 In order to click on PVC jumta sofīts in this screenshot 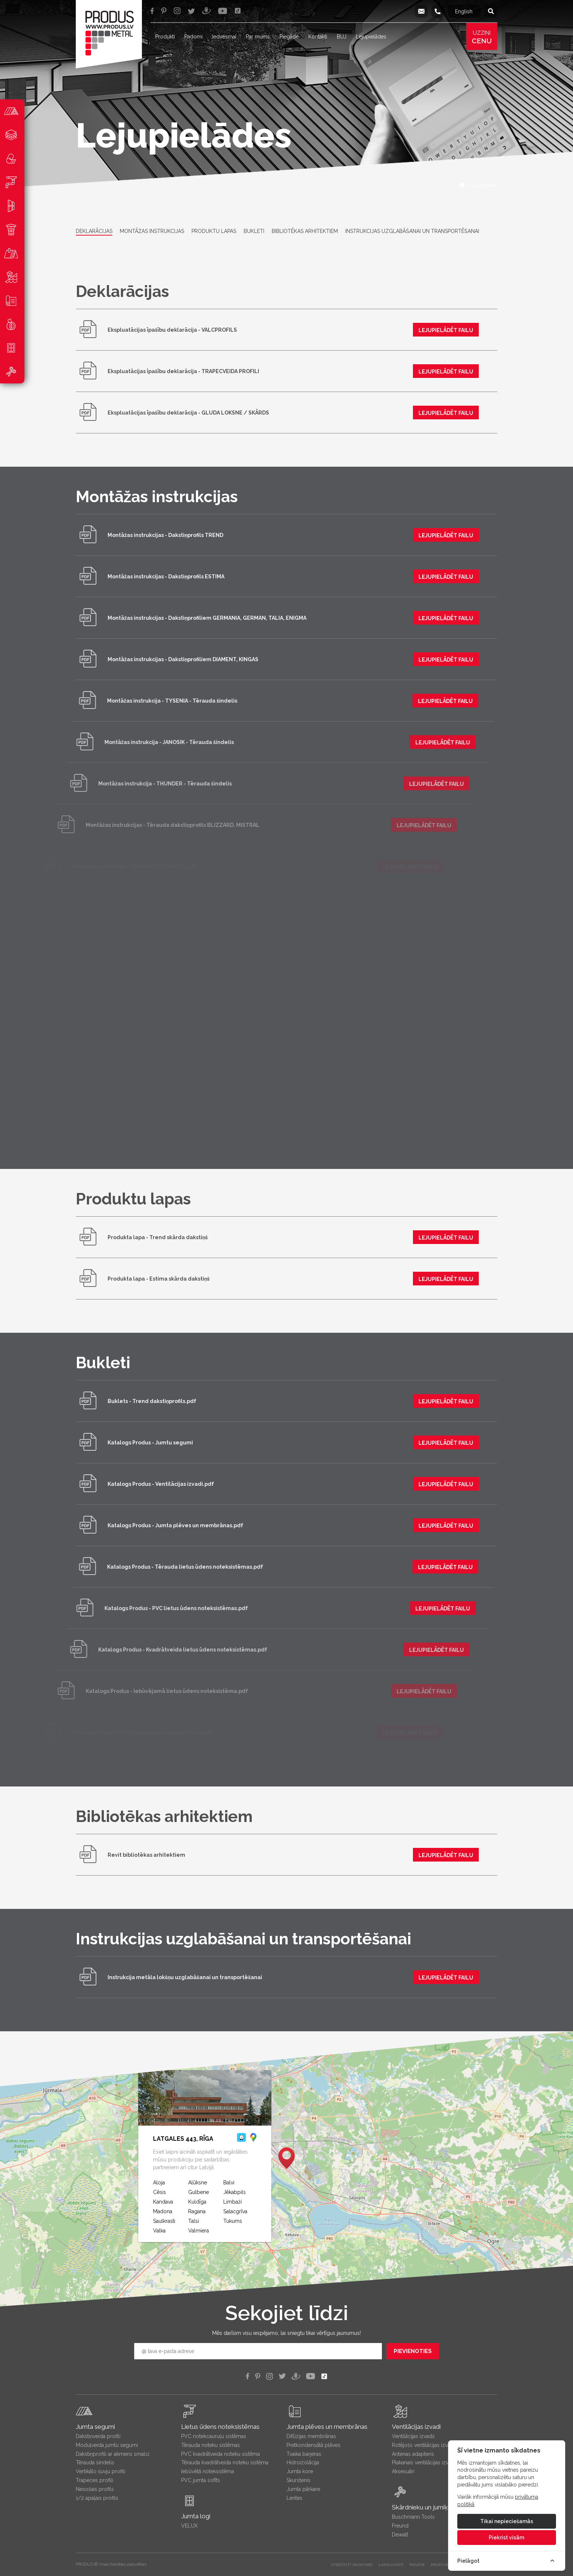, I will do `click(200, 2480)`.